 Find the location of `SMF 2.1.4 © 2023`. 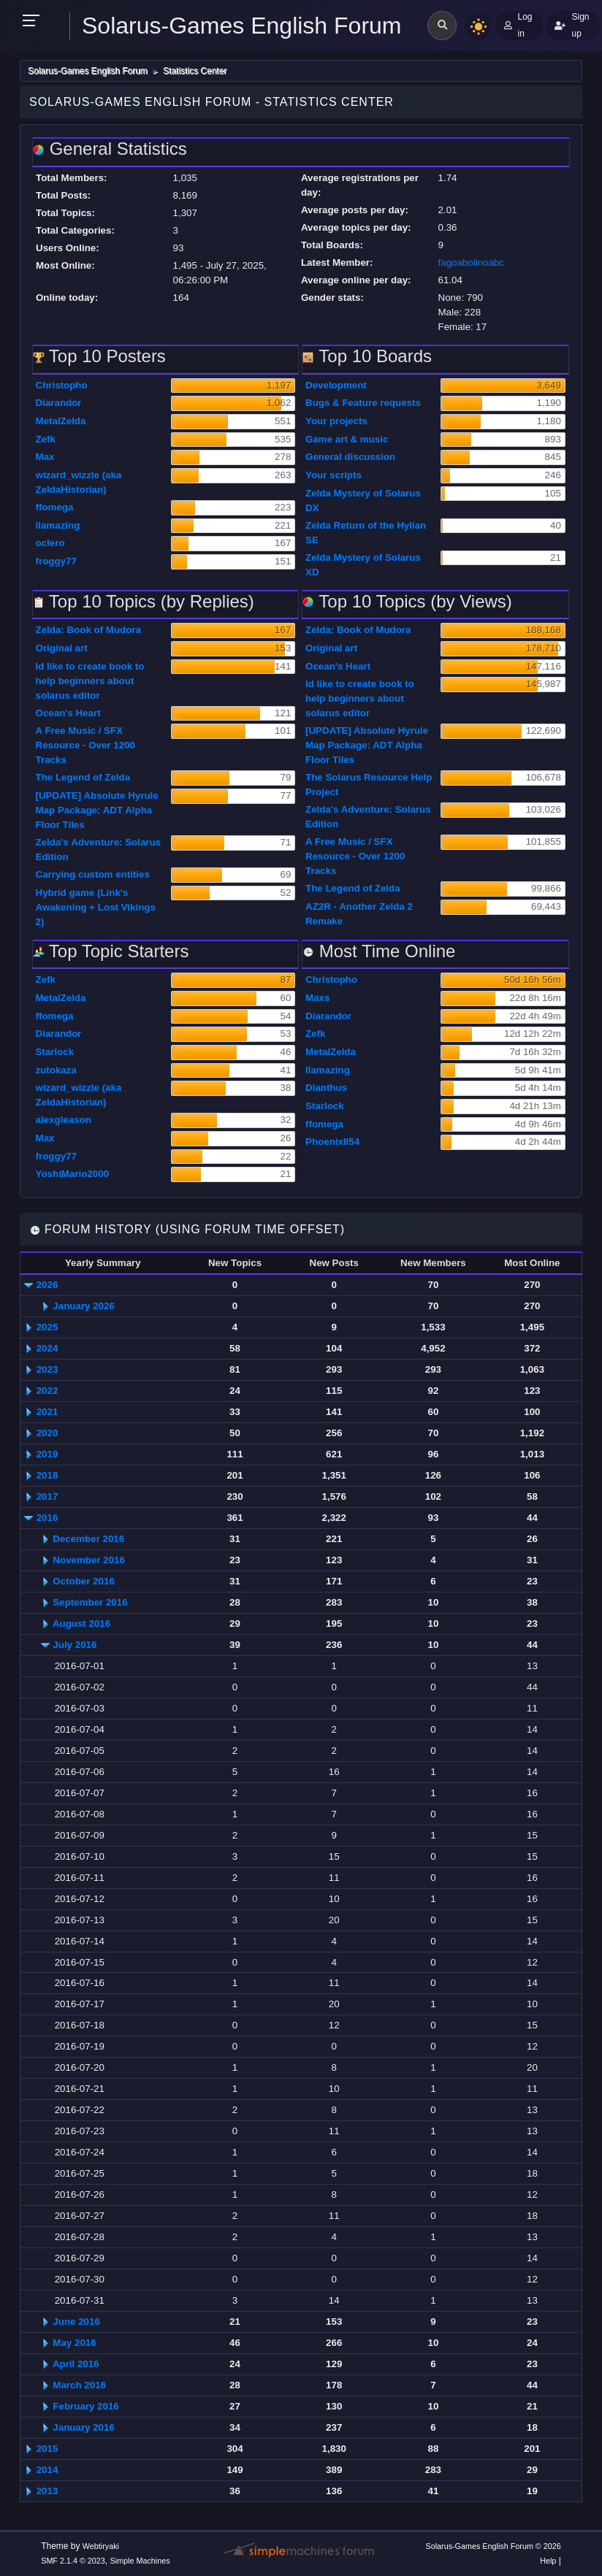

SMF 2.1.4 © 2023 is located at coordinates (73, 2560).